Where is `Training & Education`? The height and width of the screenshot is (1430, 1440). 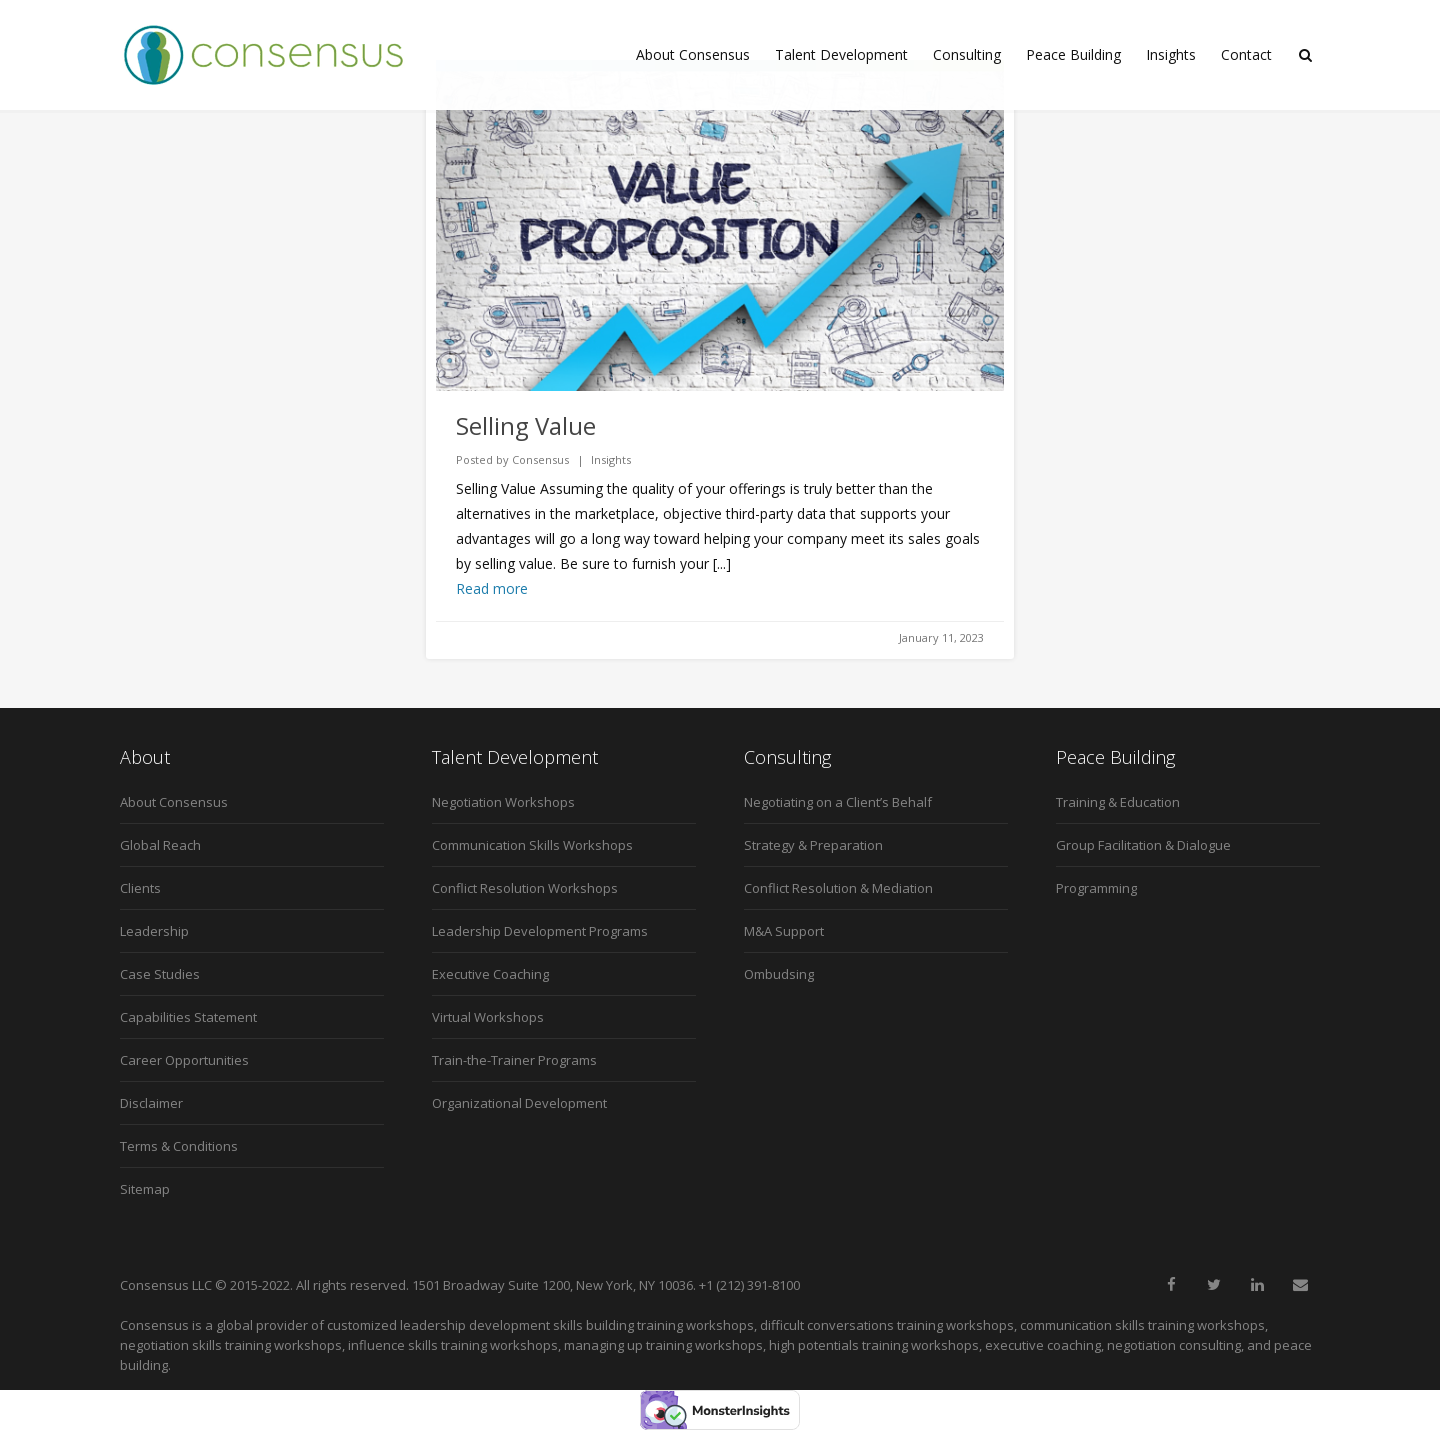
Training & Education is located at coordinates (1118, 802).